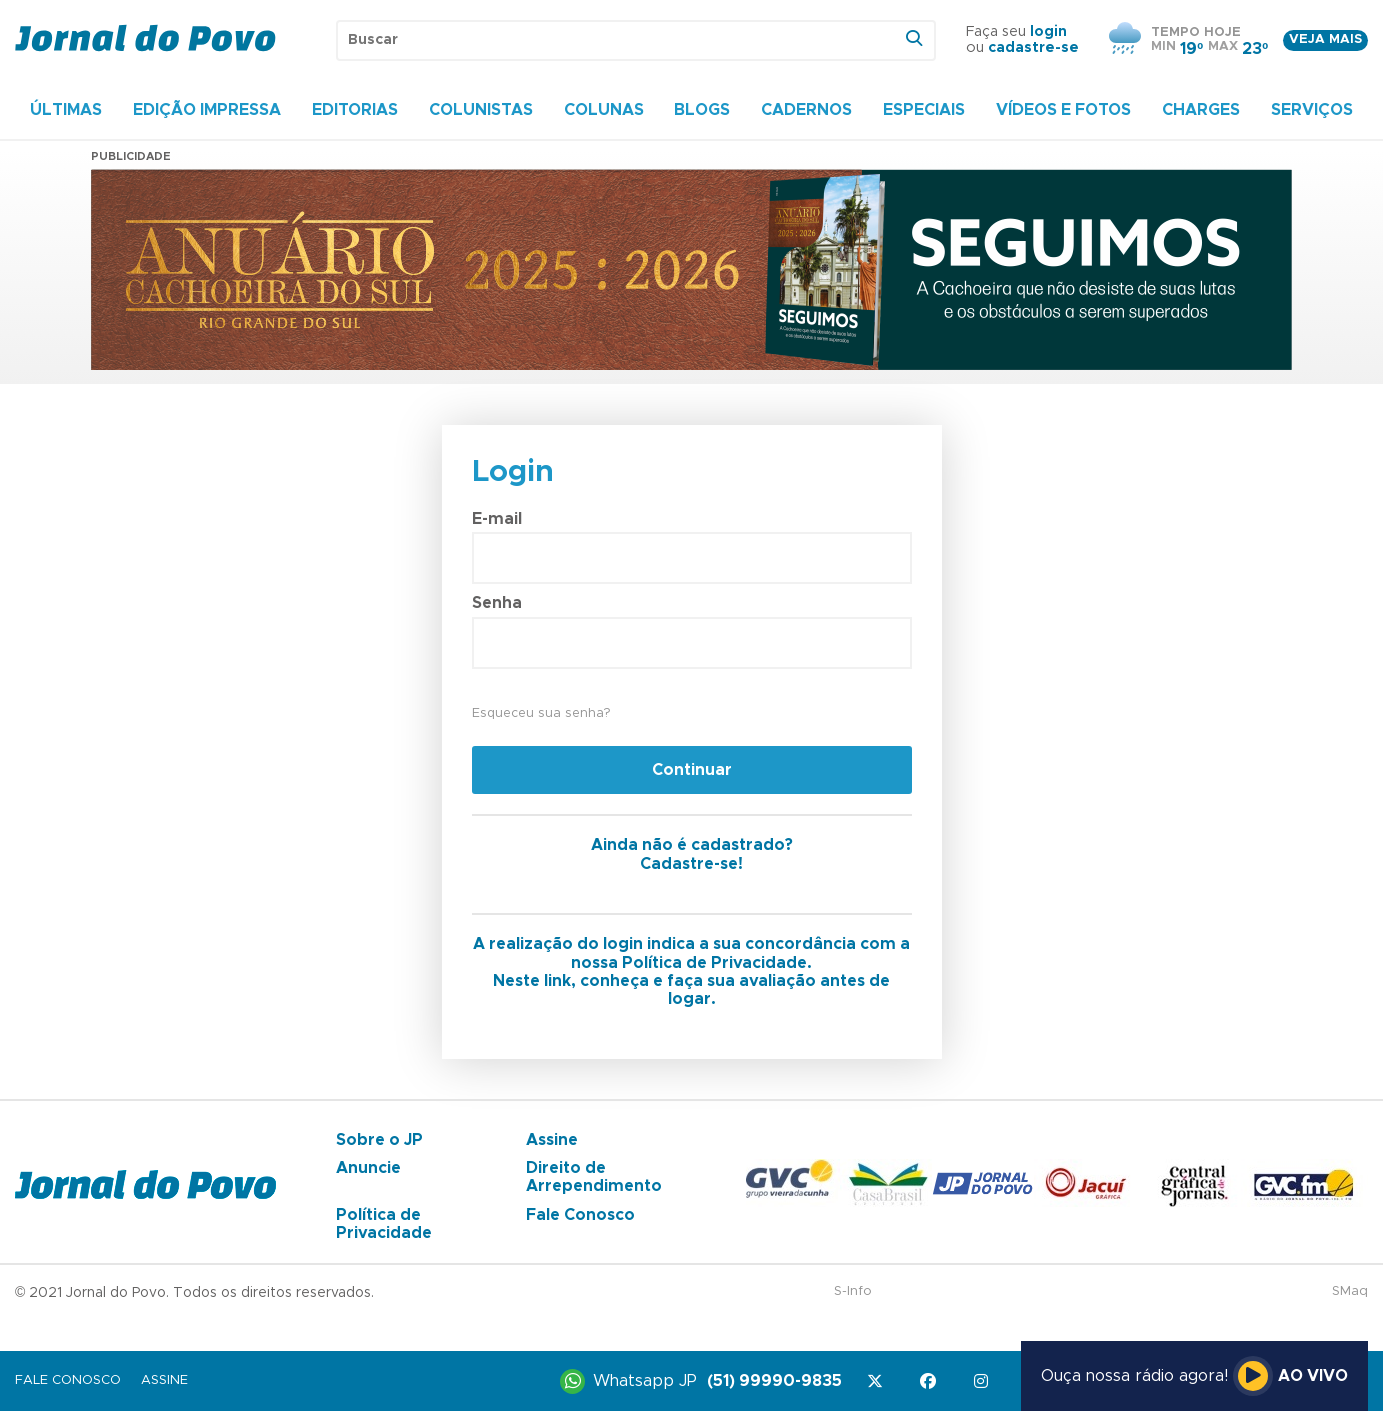 The image size is (1383, 1411). What do you see at coordinates (541, 713) in the screenshot?
I see `Esqueceu sua senha?` at bounding box center [541, 713].